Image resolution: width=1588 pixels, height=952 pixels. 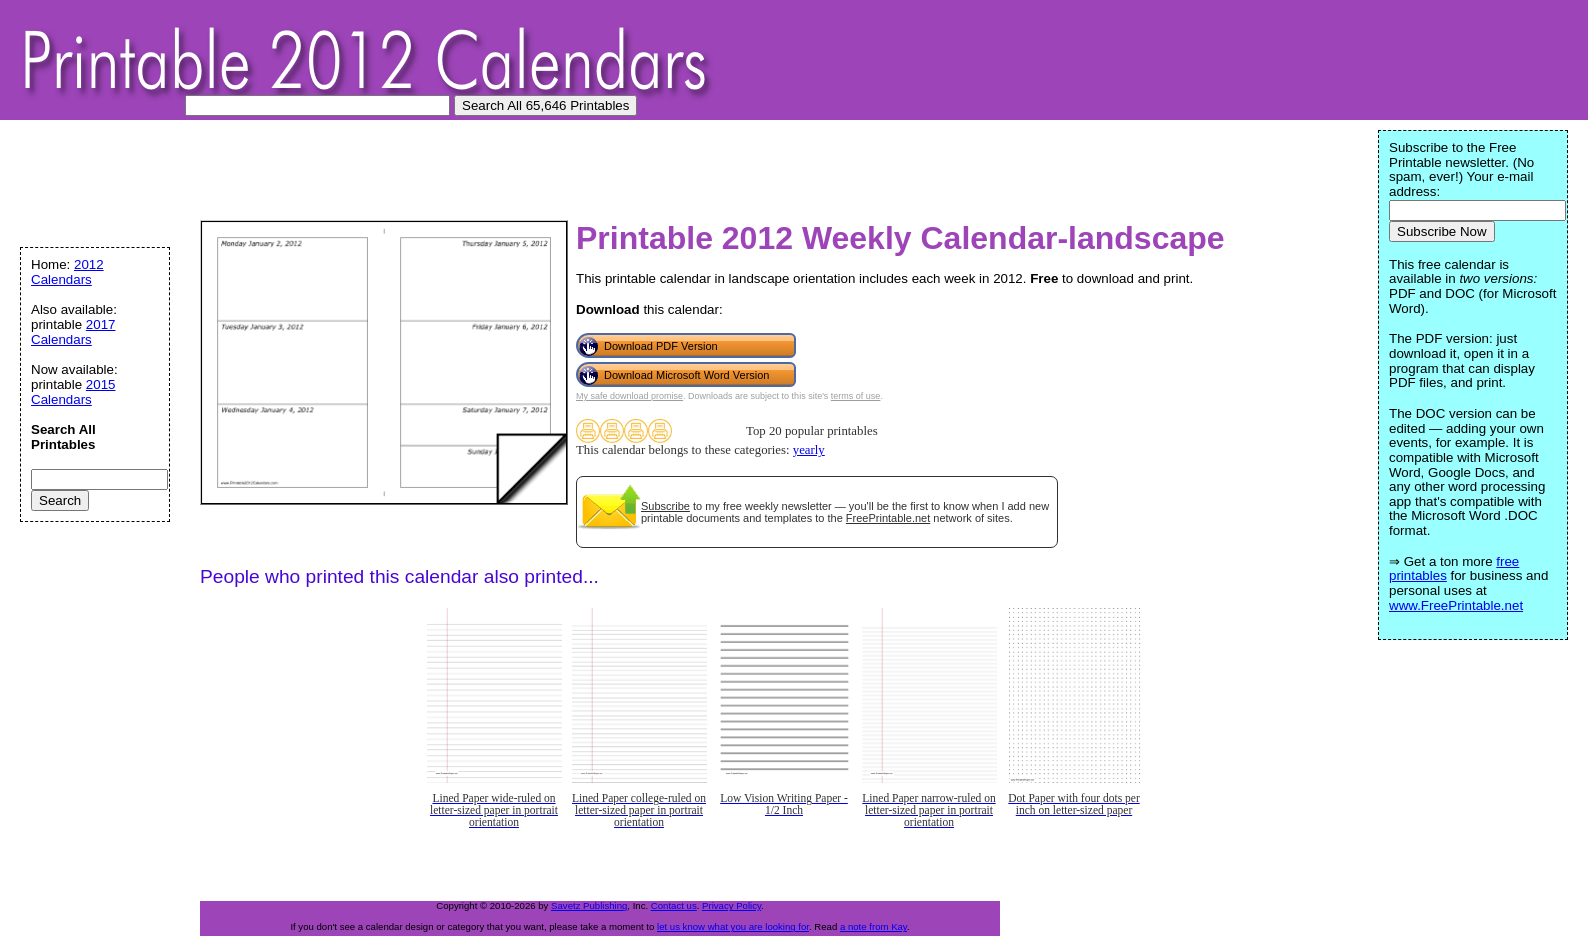 What do you see at coordinates (674, 905) in the screenshot?
I see `Contact us` at bounding box center [674, 905].